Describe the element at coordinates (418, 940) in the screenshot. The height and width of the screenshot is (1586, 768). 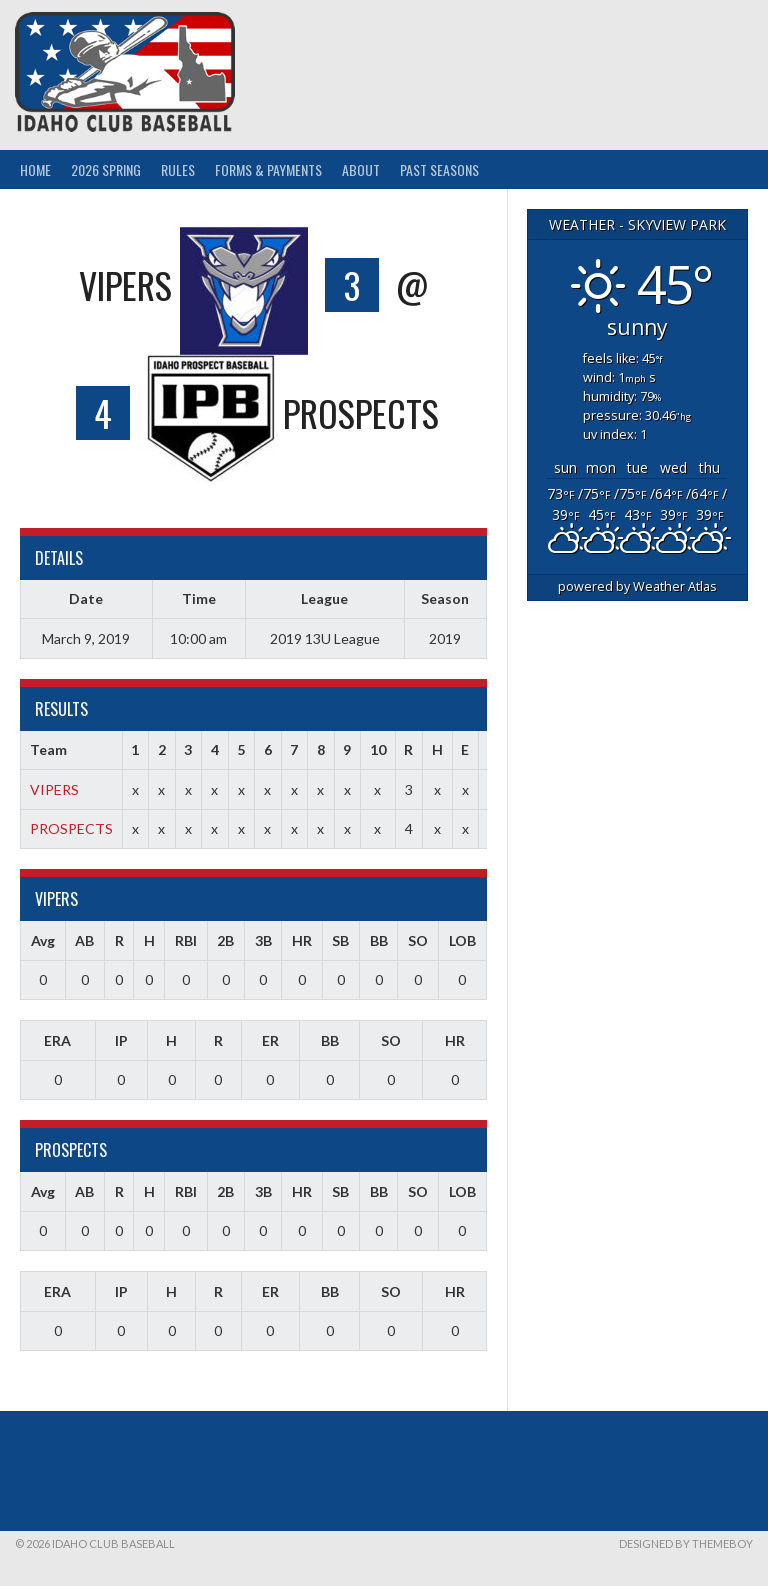
I see `SO` at that location.